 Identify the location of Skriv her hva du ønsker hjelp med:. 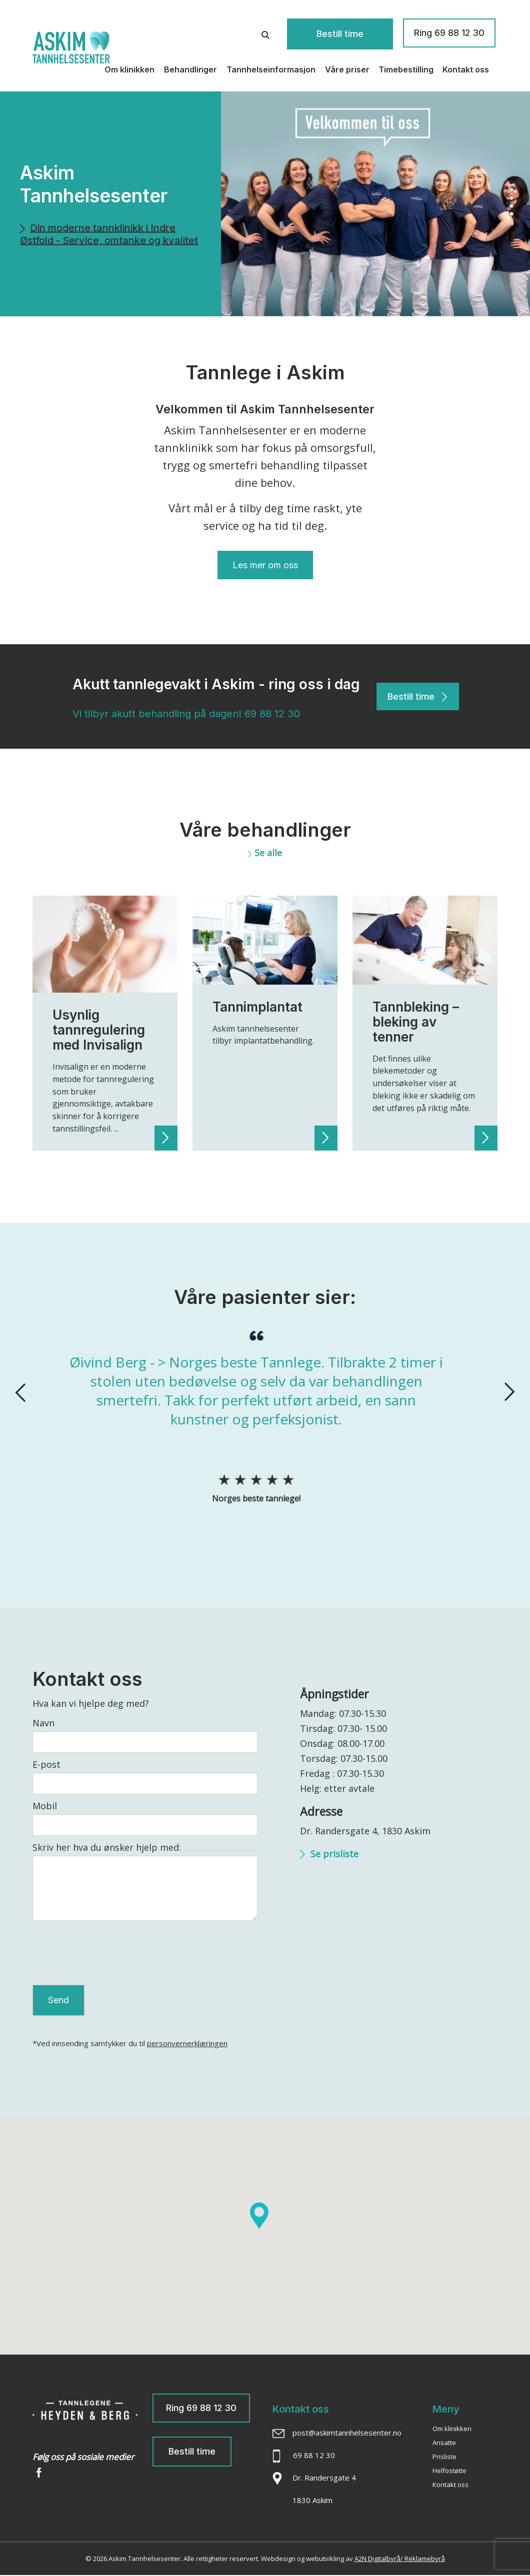
(106, 1846).